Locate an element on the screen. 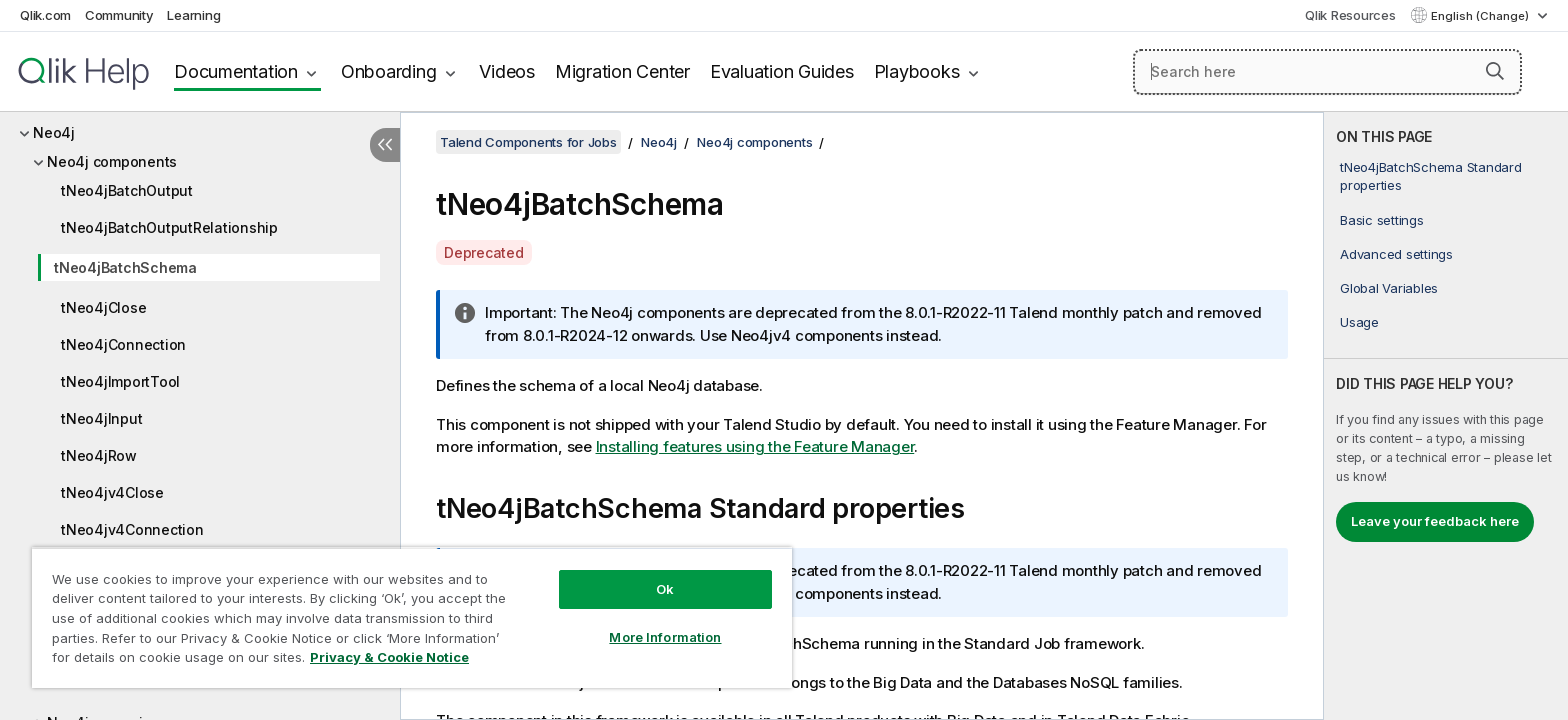 The image size is (1568, 720). Qlik Resources is located at coordinates (1350, 15).